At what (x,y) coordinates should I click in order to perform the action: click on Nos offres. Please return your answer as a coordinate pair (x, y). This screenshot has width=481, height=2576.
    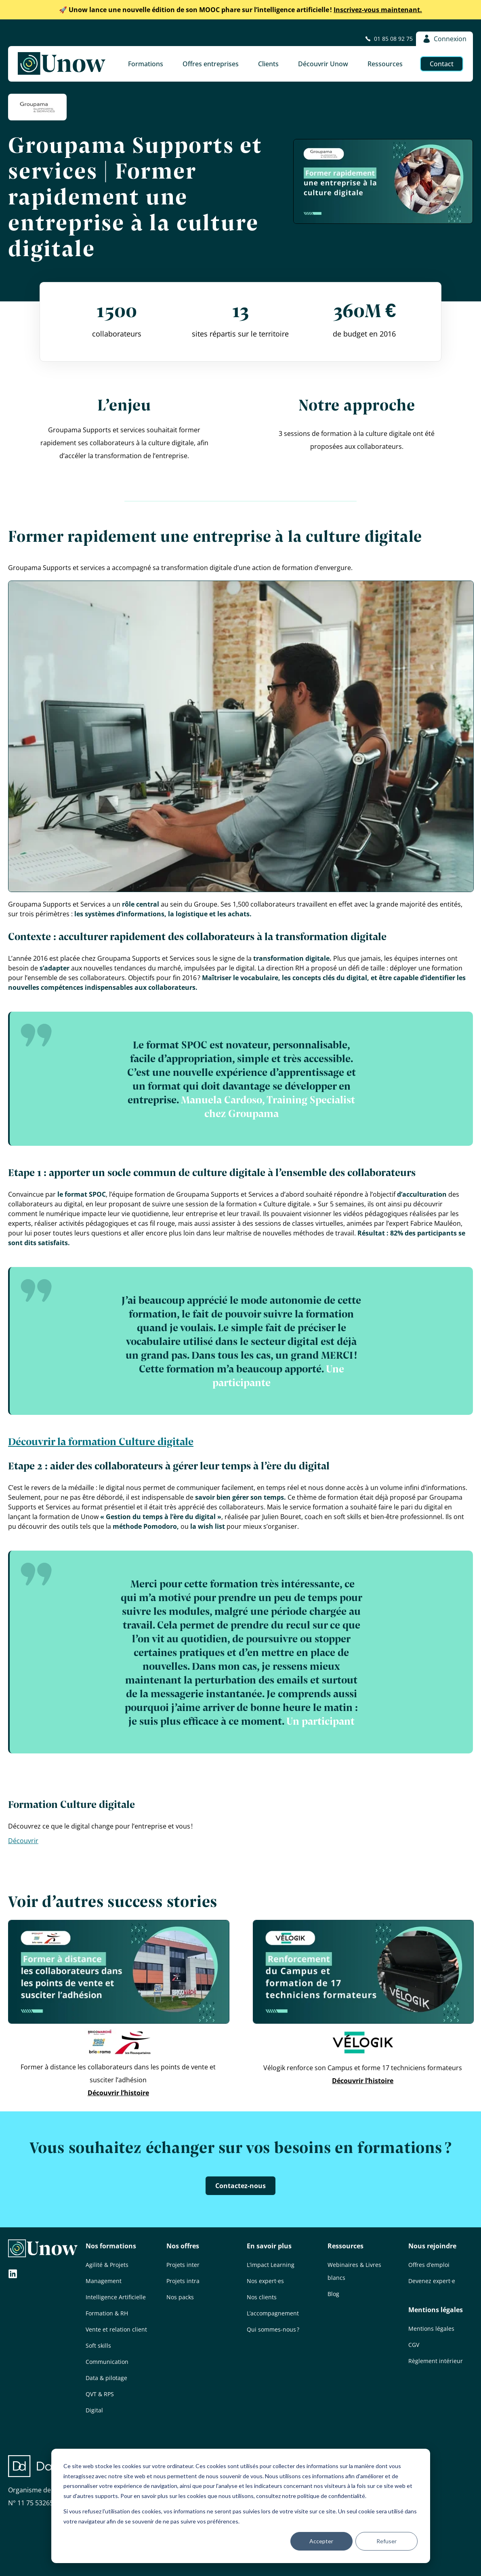
    Looking at the image, I should click on (182, 2245).